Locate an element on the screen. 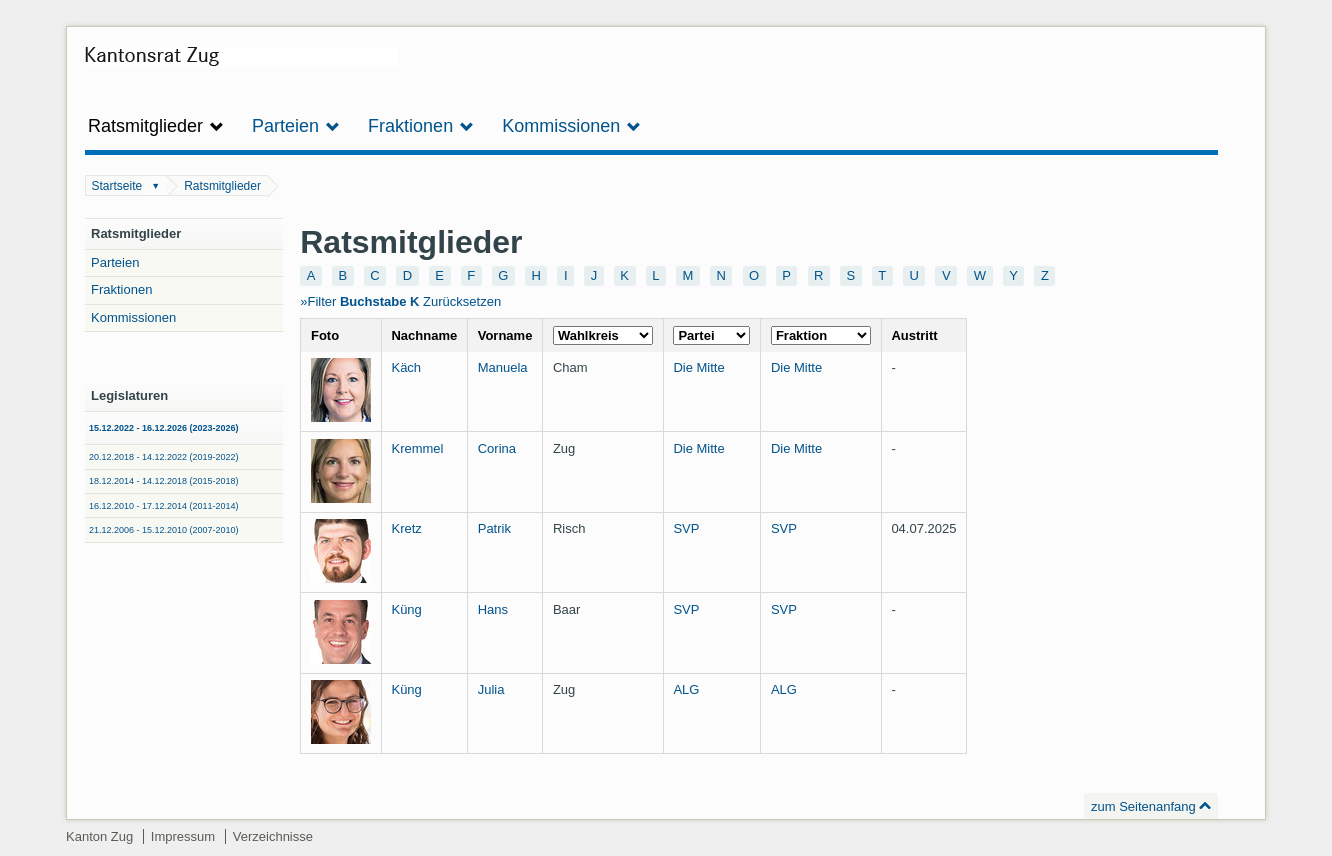 The width and height of the screenshot is (1332, 856). Kanton Zug is located at coordinates (99, 836).